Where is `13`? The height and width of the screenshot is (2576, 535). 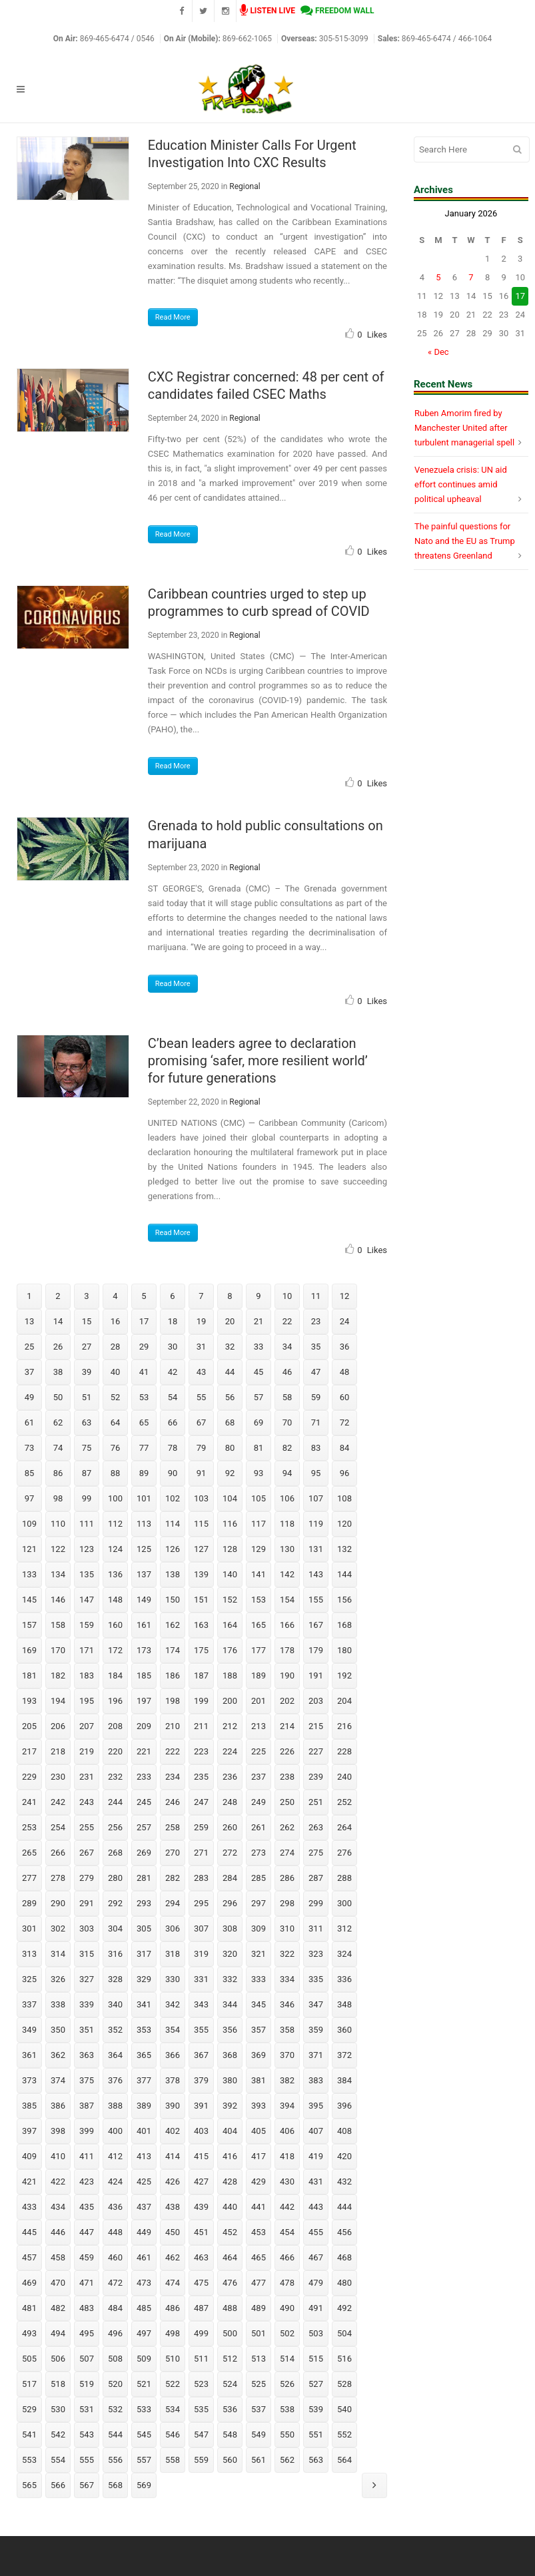
13 is located at coordinates (30, 1321).